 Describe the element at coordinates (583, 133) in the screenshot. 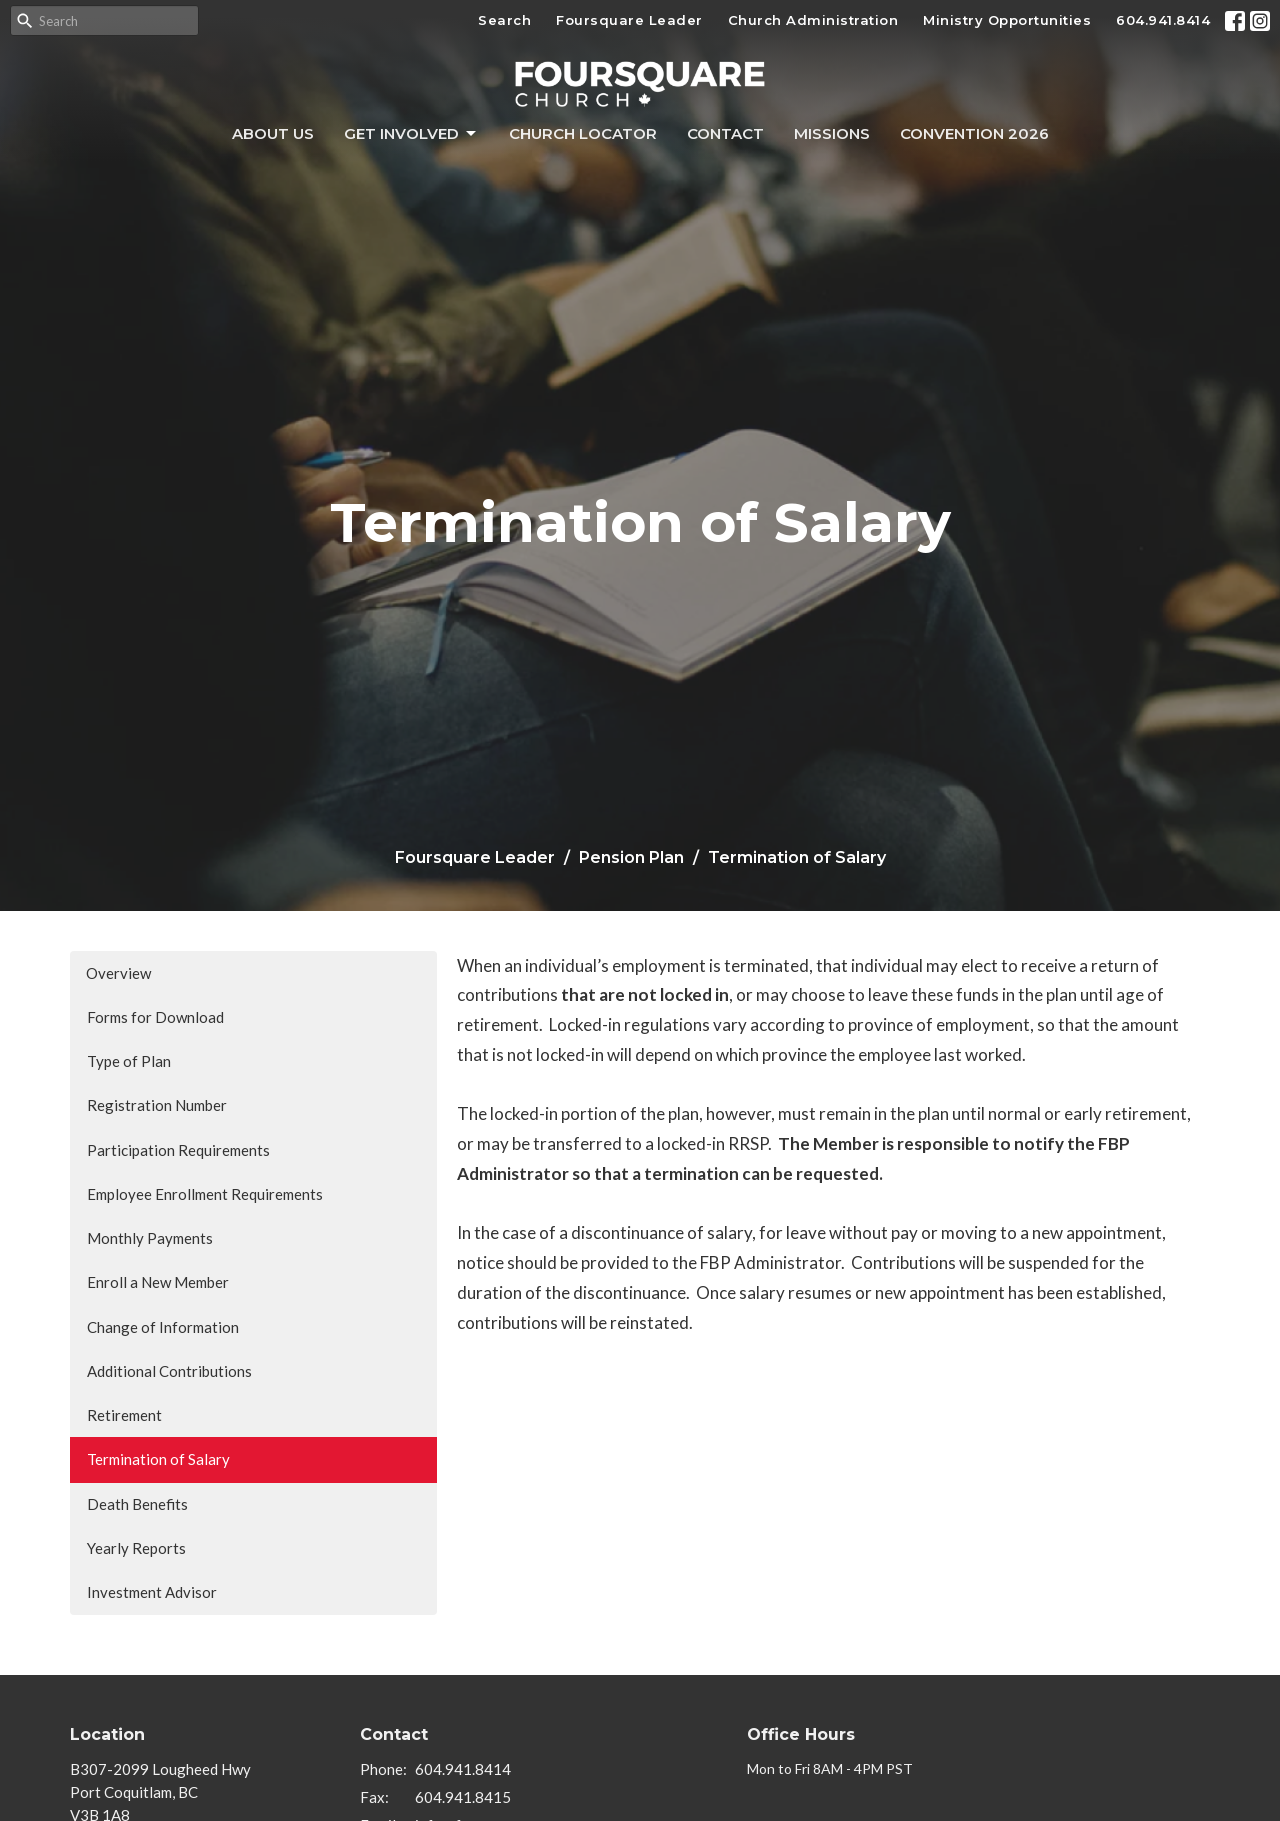

I see `Church Locator` at that location.